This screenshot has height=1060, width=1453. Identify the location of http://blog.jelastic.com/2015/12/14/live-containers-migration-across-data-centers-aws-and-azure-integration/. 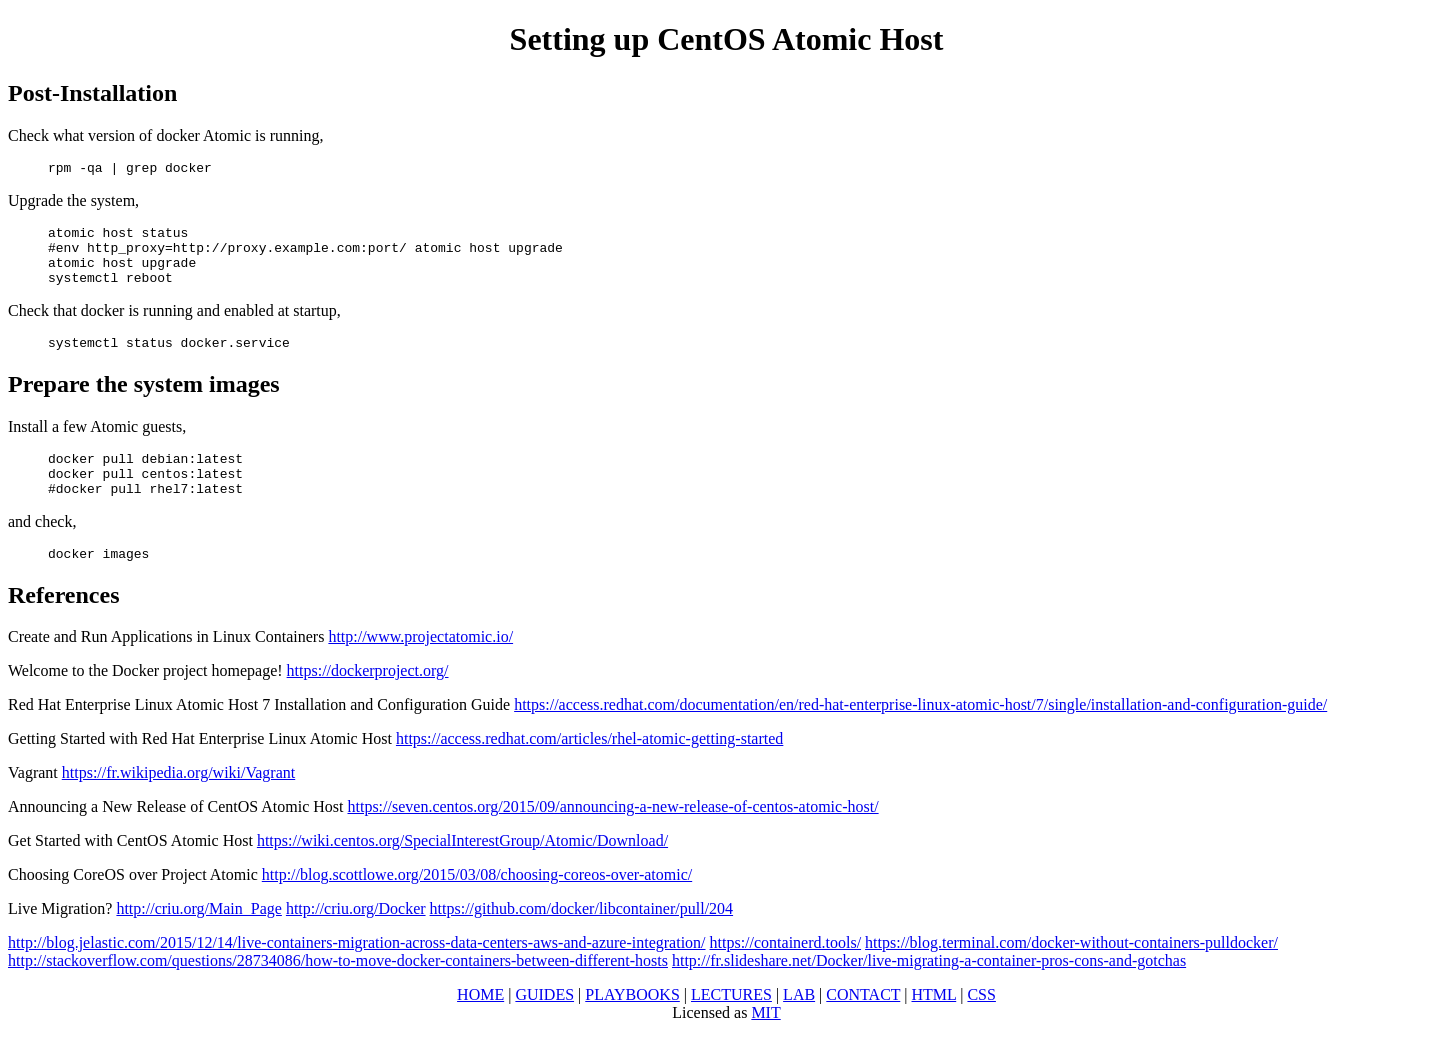
(357, 972).